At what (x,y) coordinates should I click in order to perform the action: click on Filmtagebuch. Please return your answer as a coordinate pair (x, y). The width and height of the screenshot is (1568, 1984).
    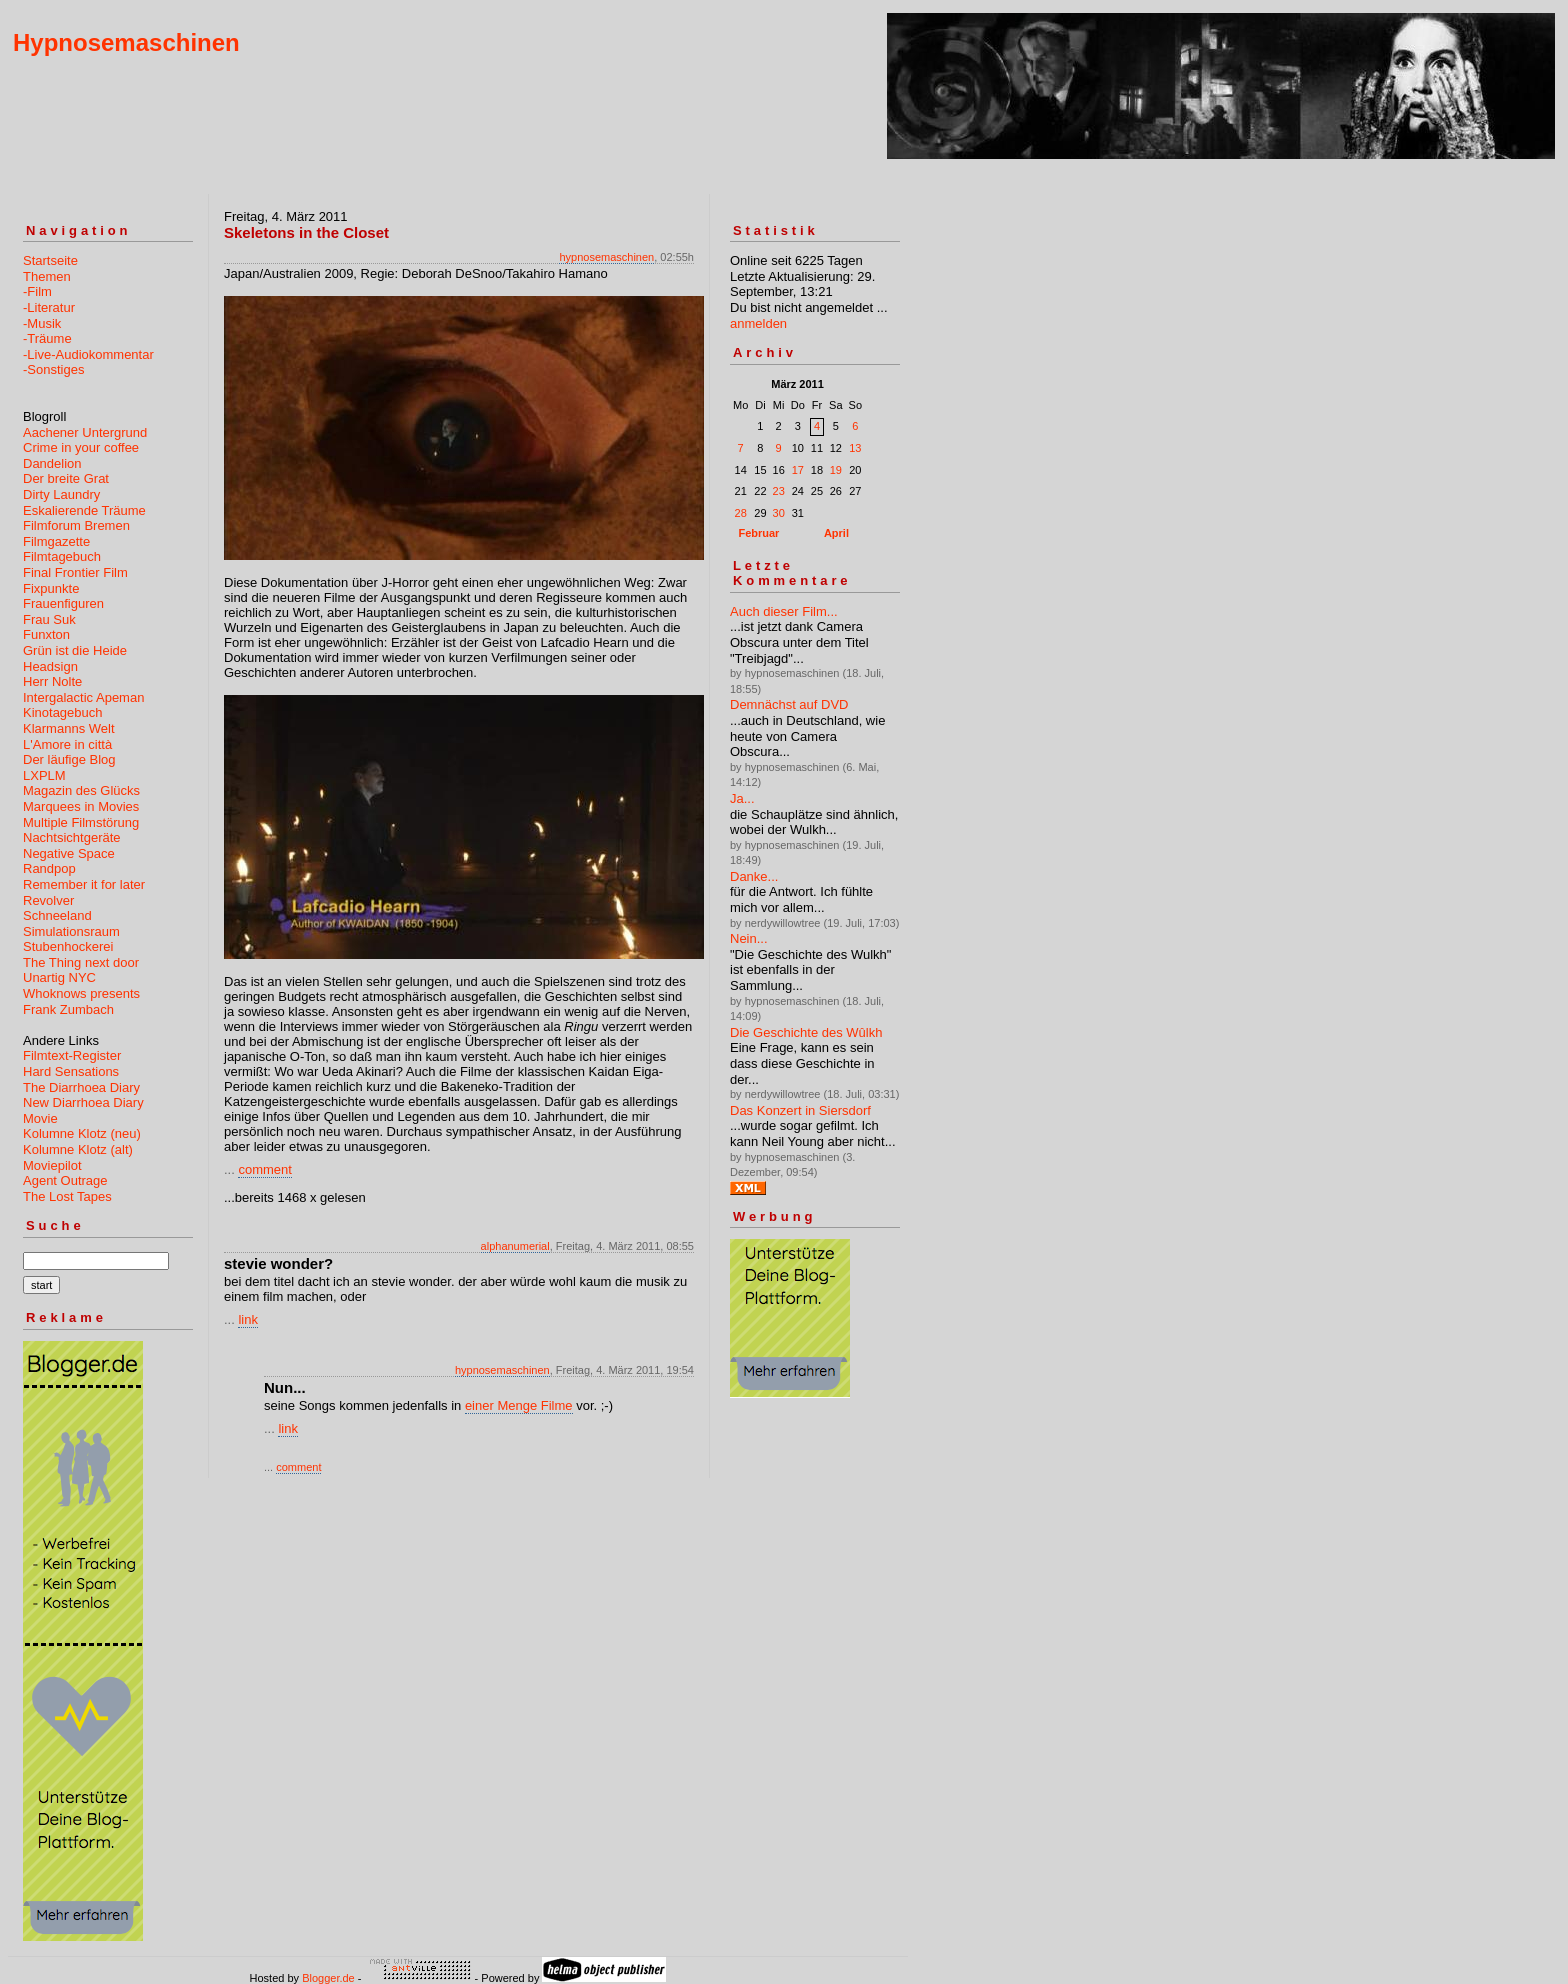
    Looking at the image, I should click on (62, 556).